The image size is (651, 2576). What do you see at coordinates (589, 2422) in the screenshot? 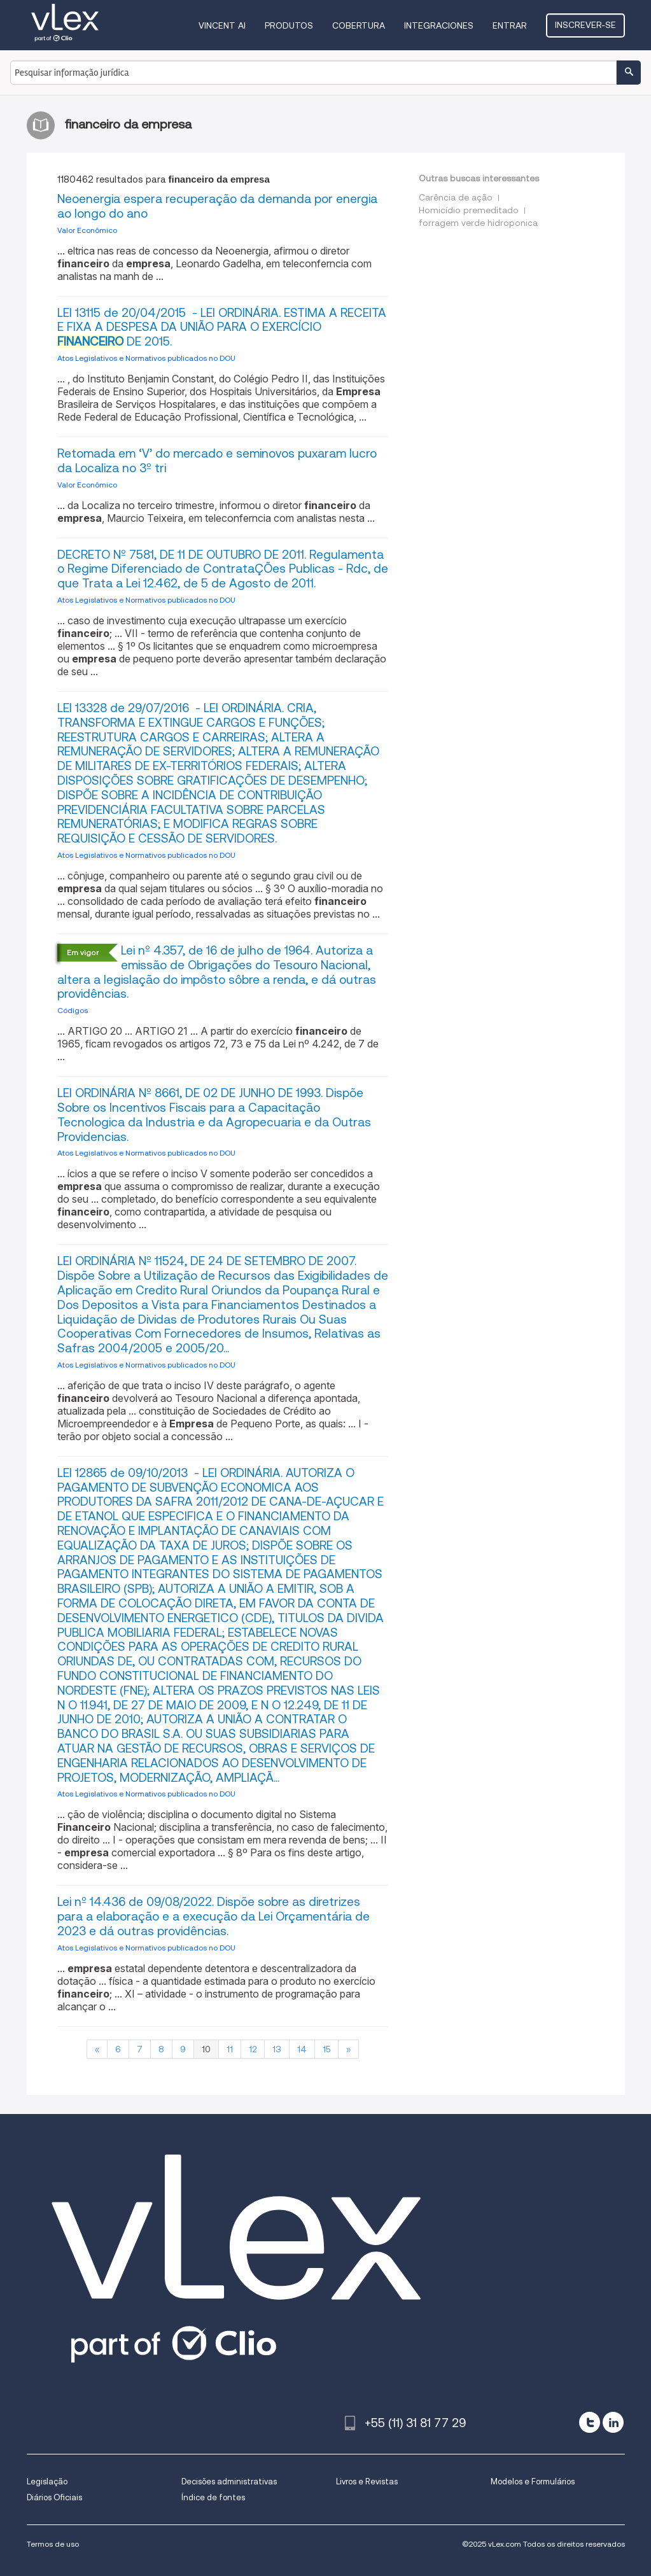
I see `[twitter]` at bounding box center [589, 2422].